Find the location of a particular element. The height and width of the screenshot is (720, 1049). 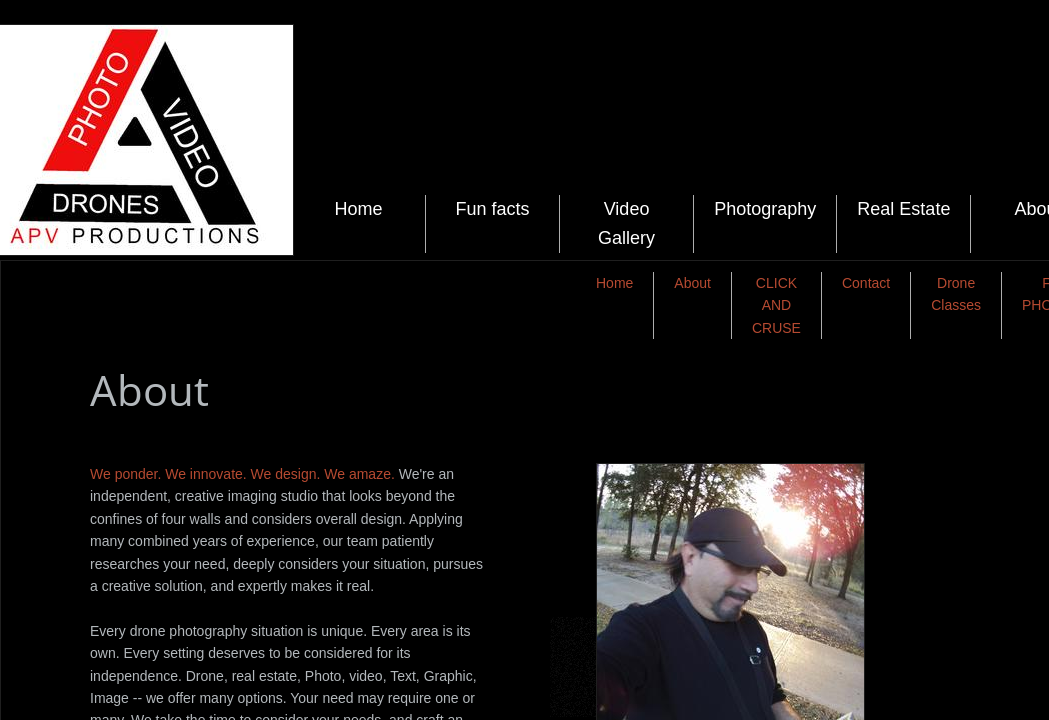

We ponder. We innovate. We design. We amaze. is located at coordinates (244, 474).